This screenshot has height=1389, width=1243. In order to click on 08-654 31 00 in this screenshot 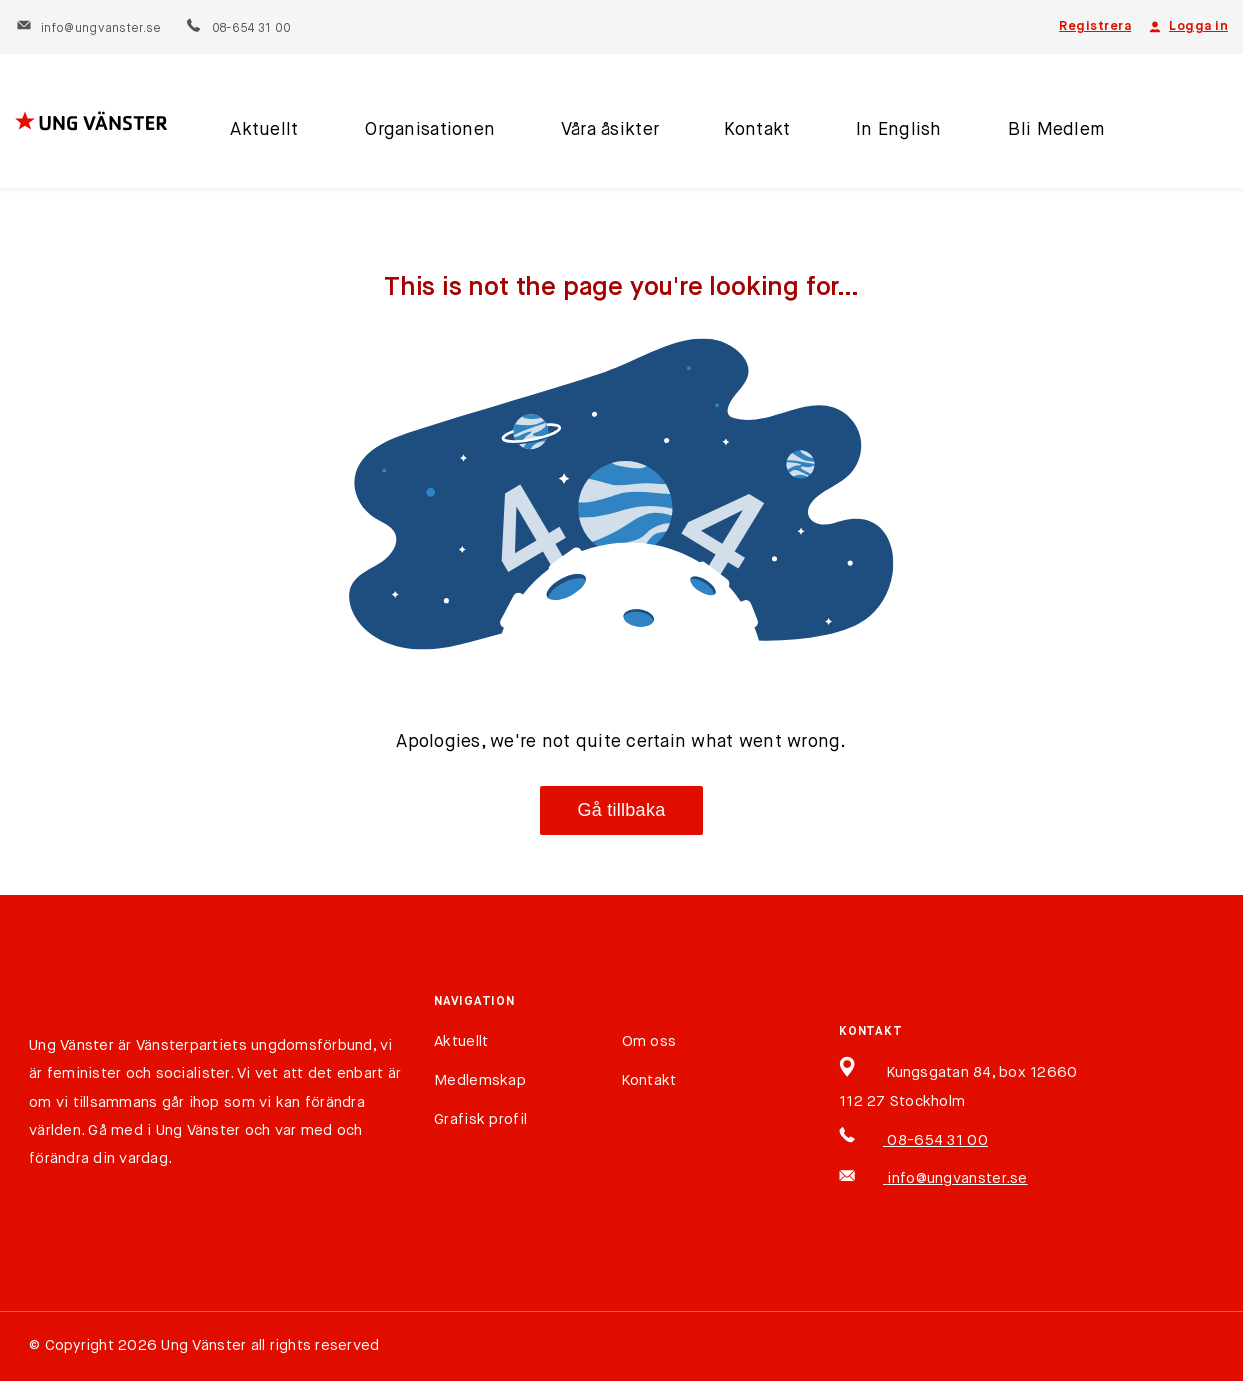, I will do `click(237, 29)`.